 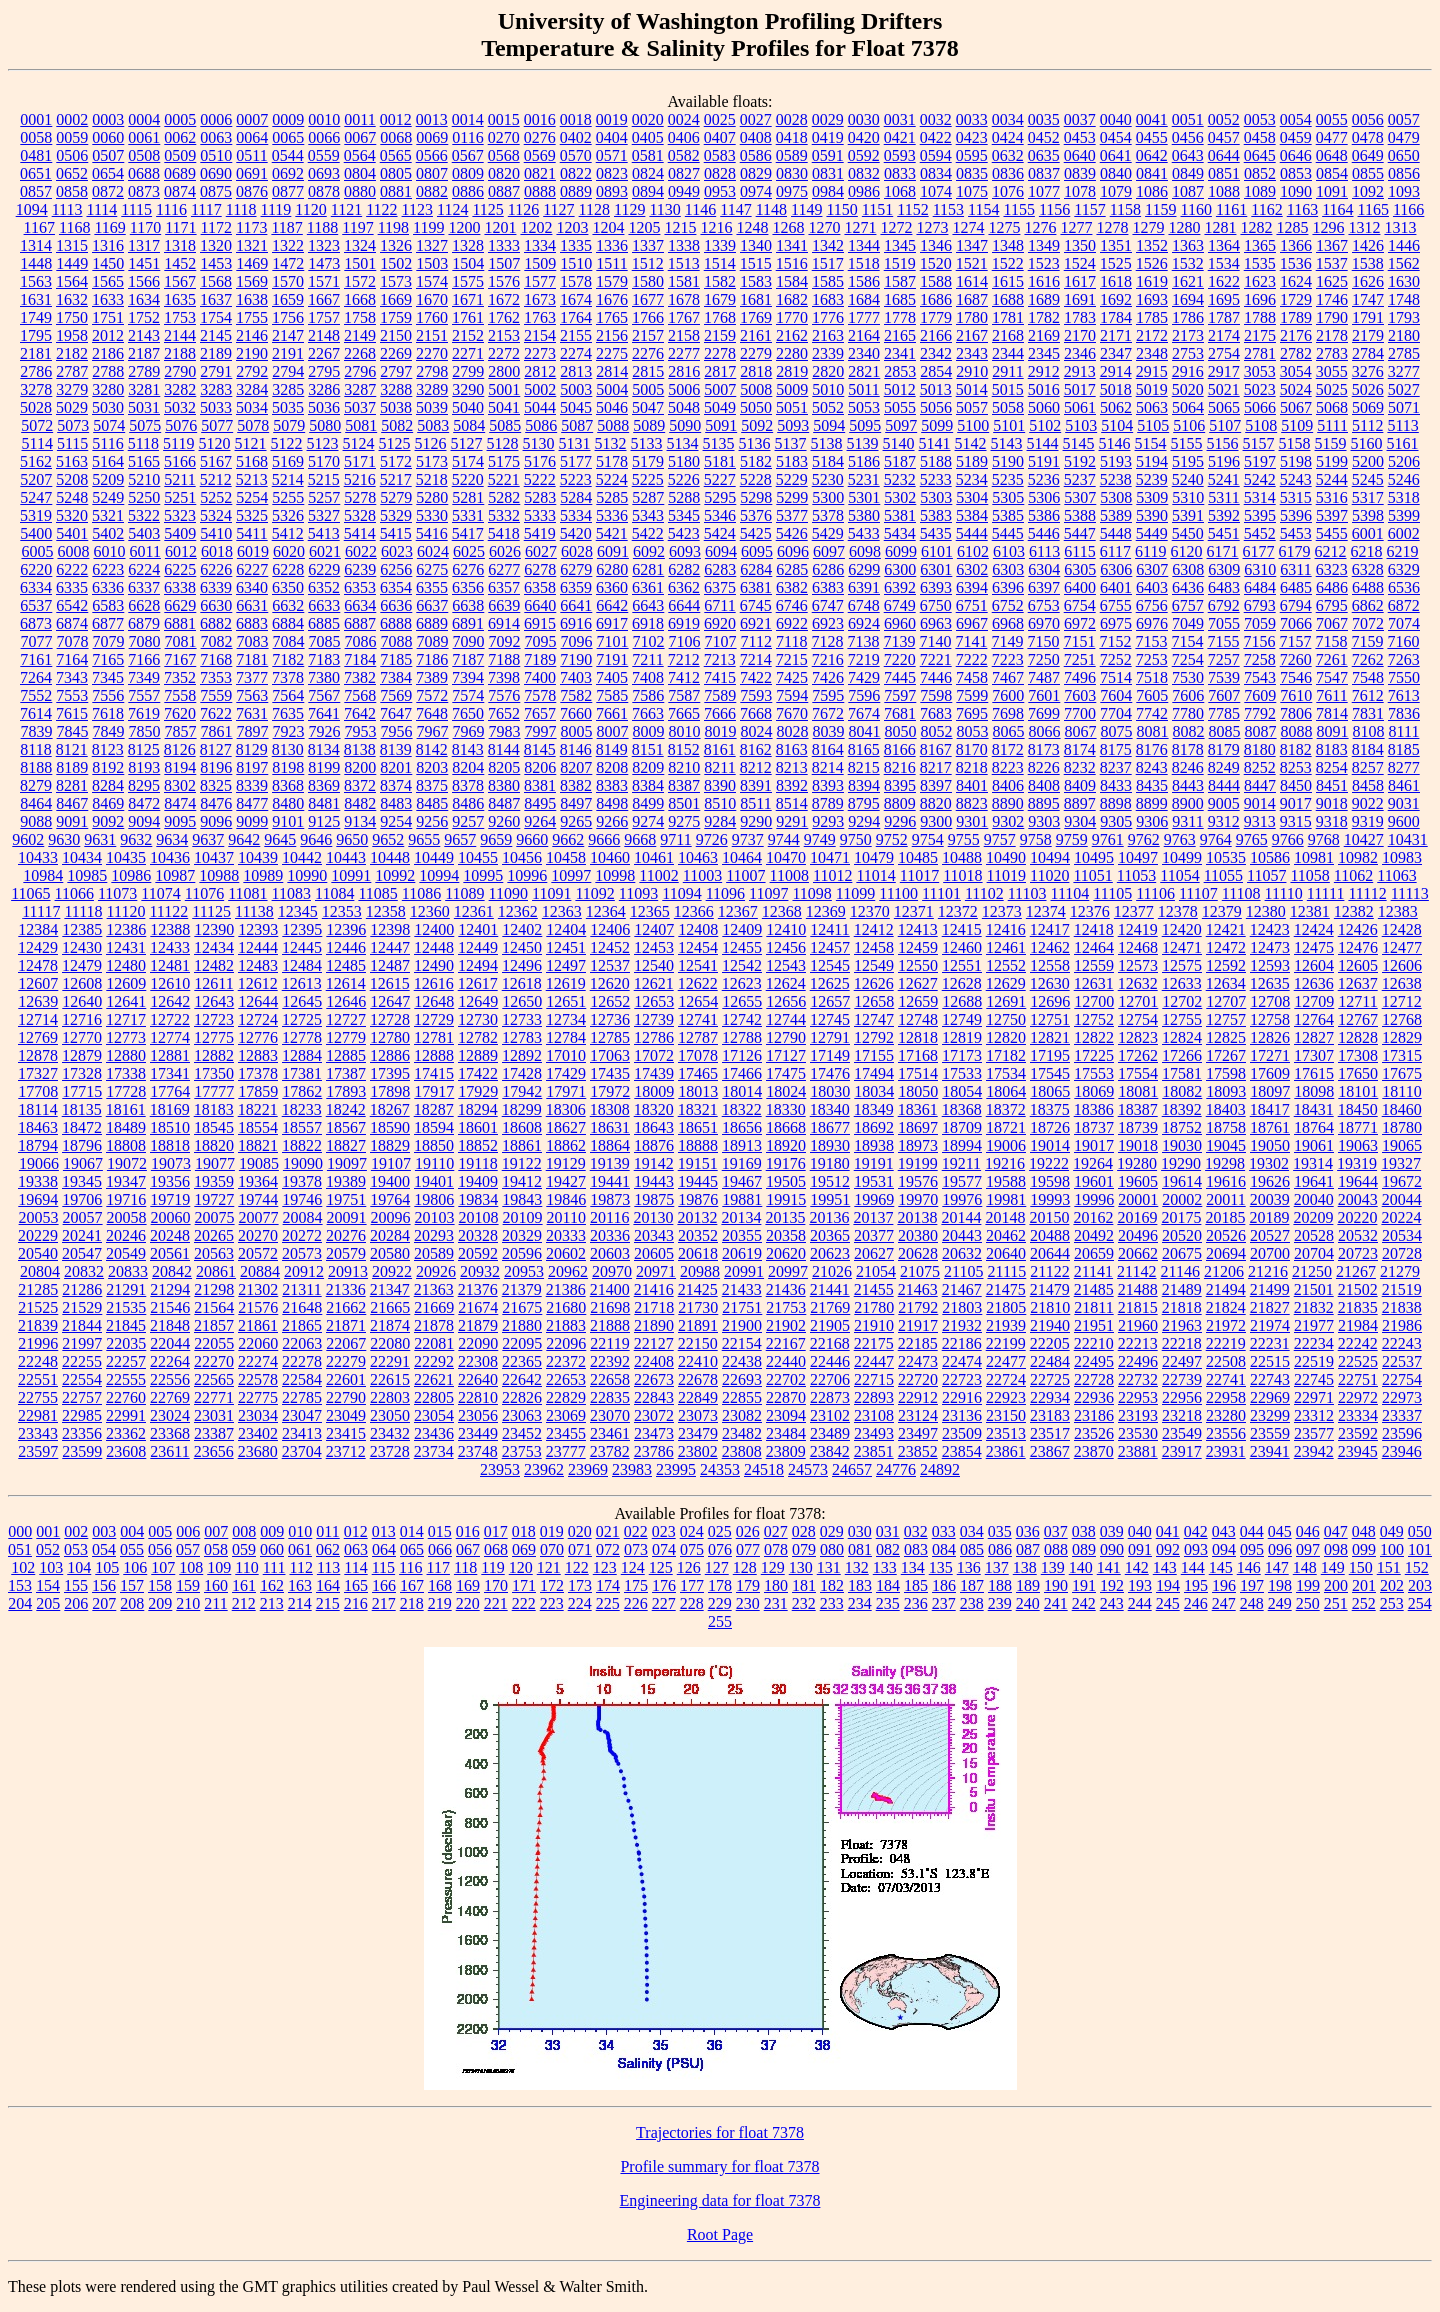 What do you see at coordinates (1182, 1019) in the screenshot?
I see `12755` at bounding box center [1182, 1019].